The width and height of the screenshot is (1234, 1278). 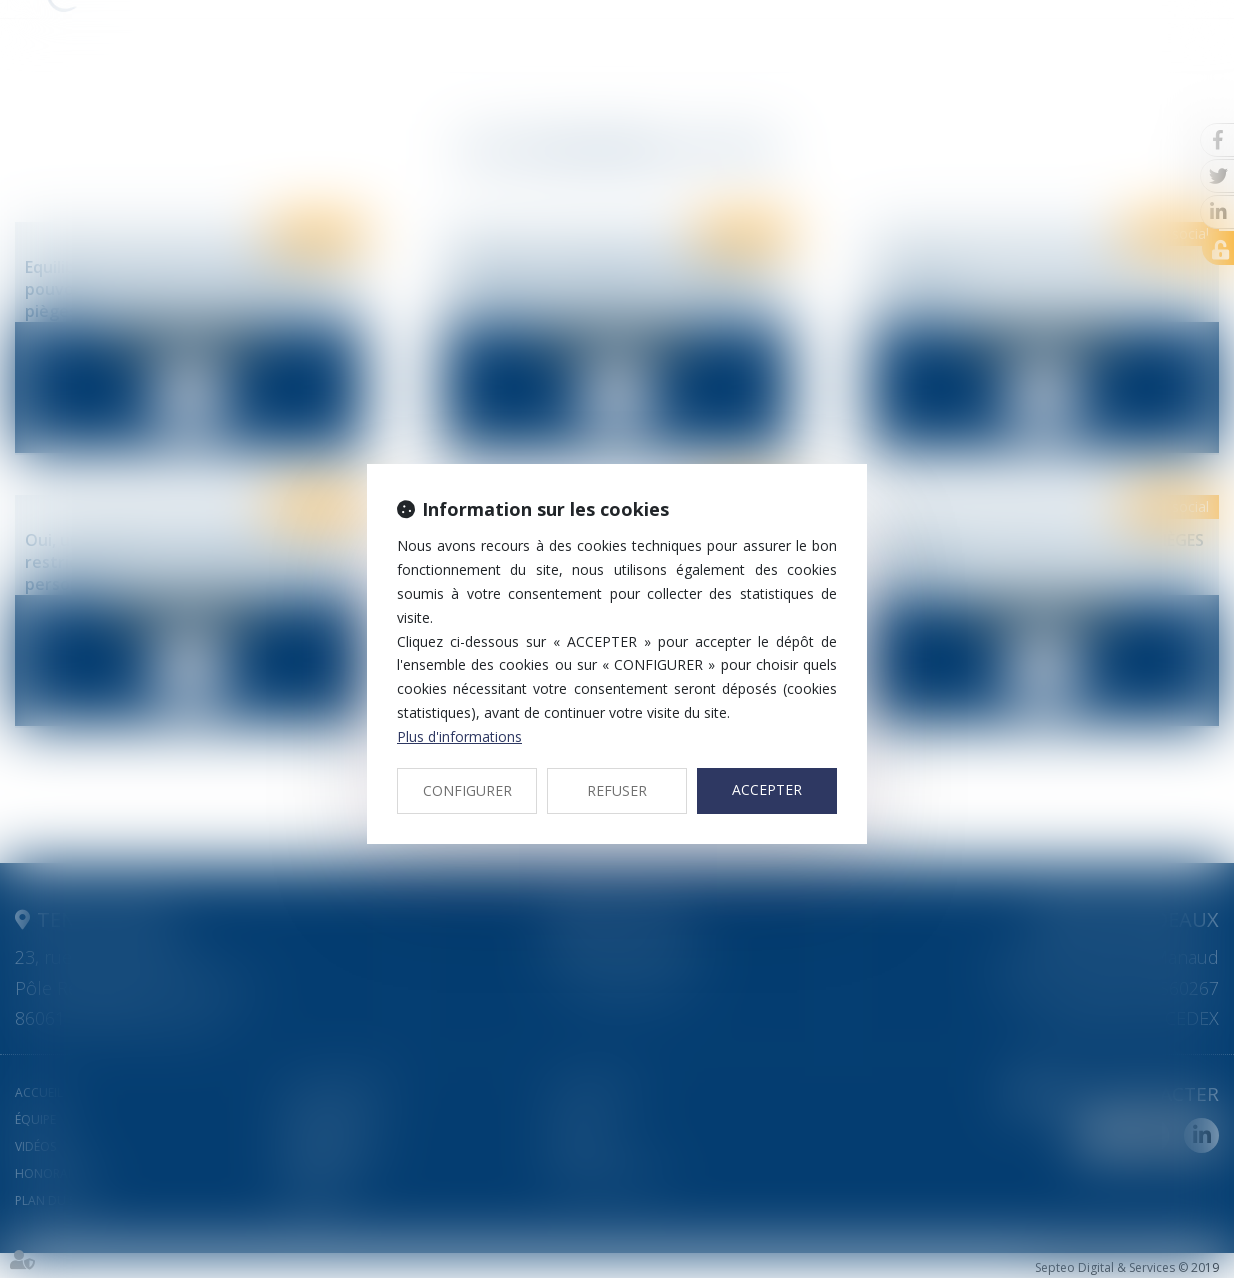 What do you see at coordinates (767, 789) in the screenshot?
I see `ACCEPTER` at bounding box center [767, 789].